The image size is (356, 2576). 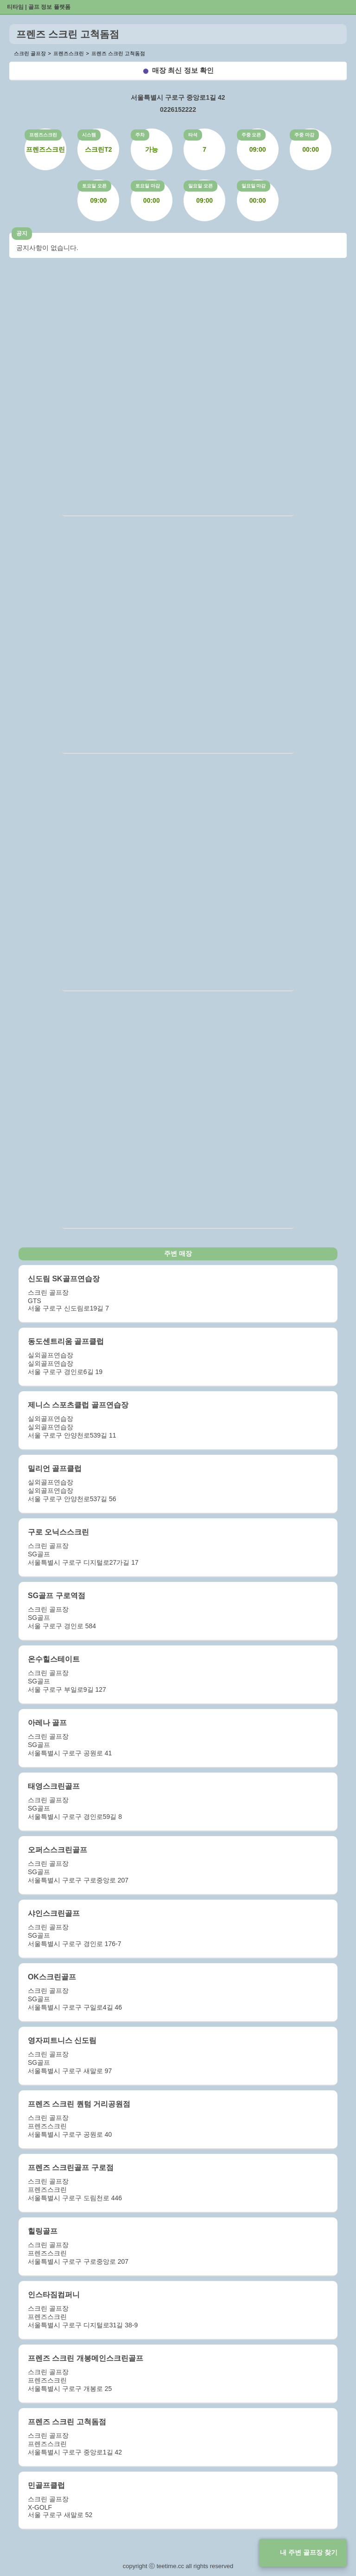 I want to click on 타석, so click(x=192, y=134).